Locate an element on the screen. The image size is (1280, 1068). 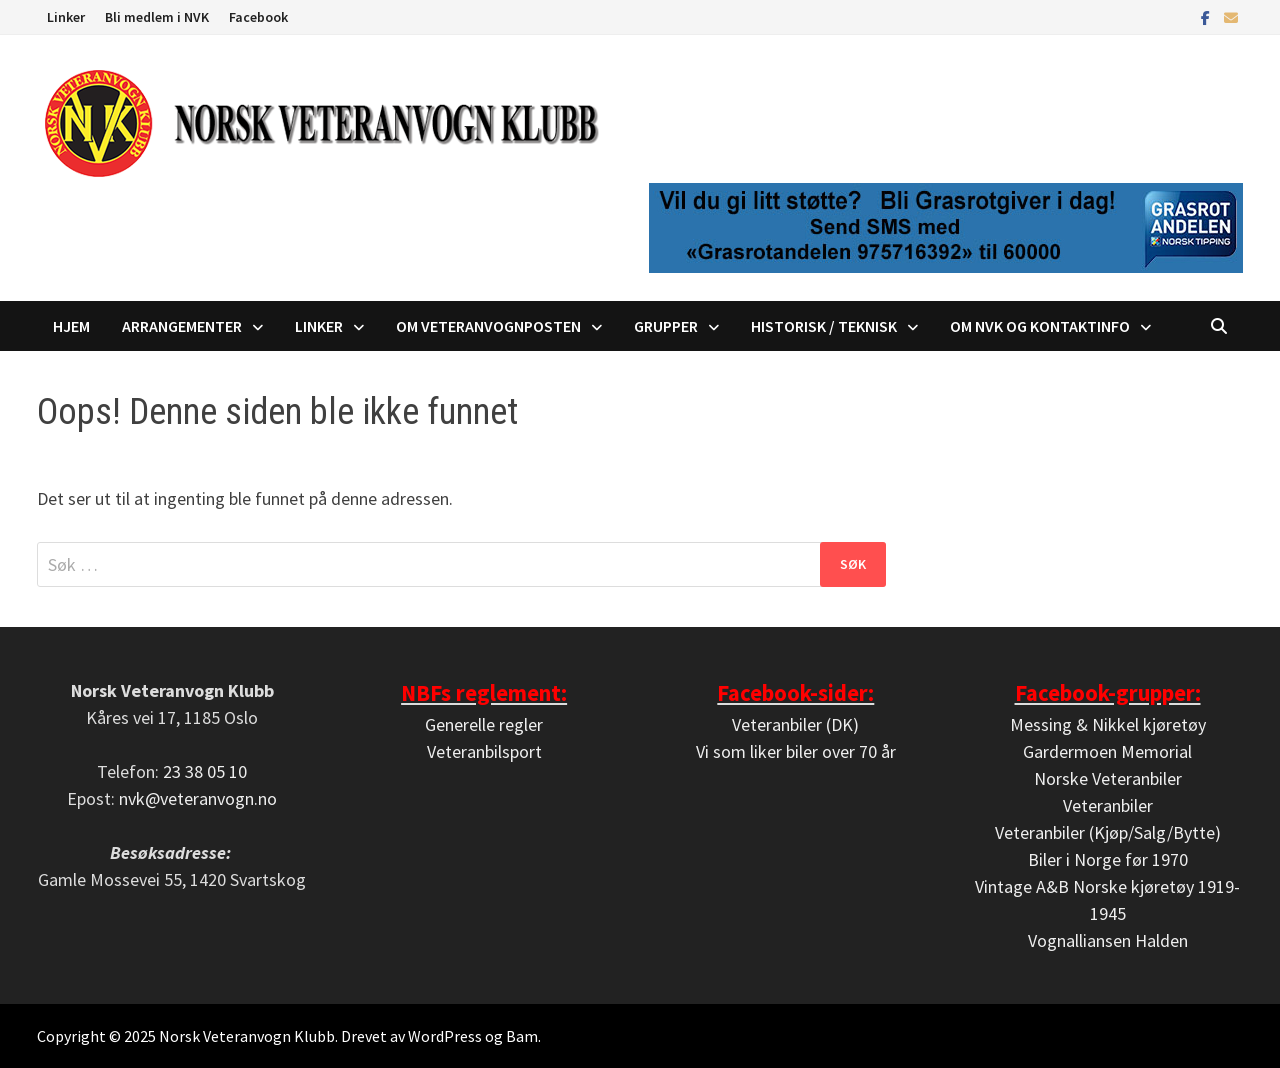
Messing & Nikkel kjøretøy is located at coordinates (1108, 724).